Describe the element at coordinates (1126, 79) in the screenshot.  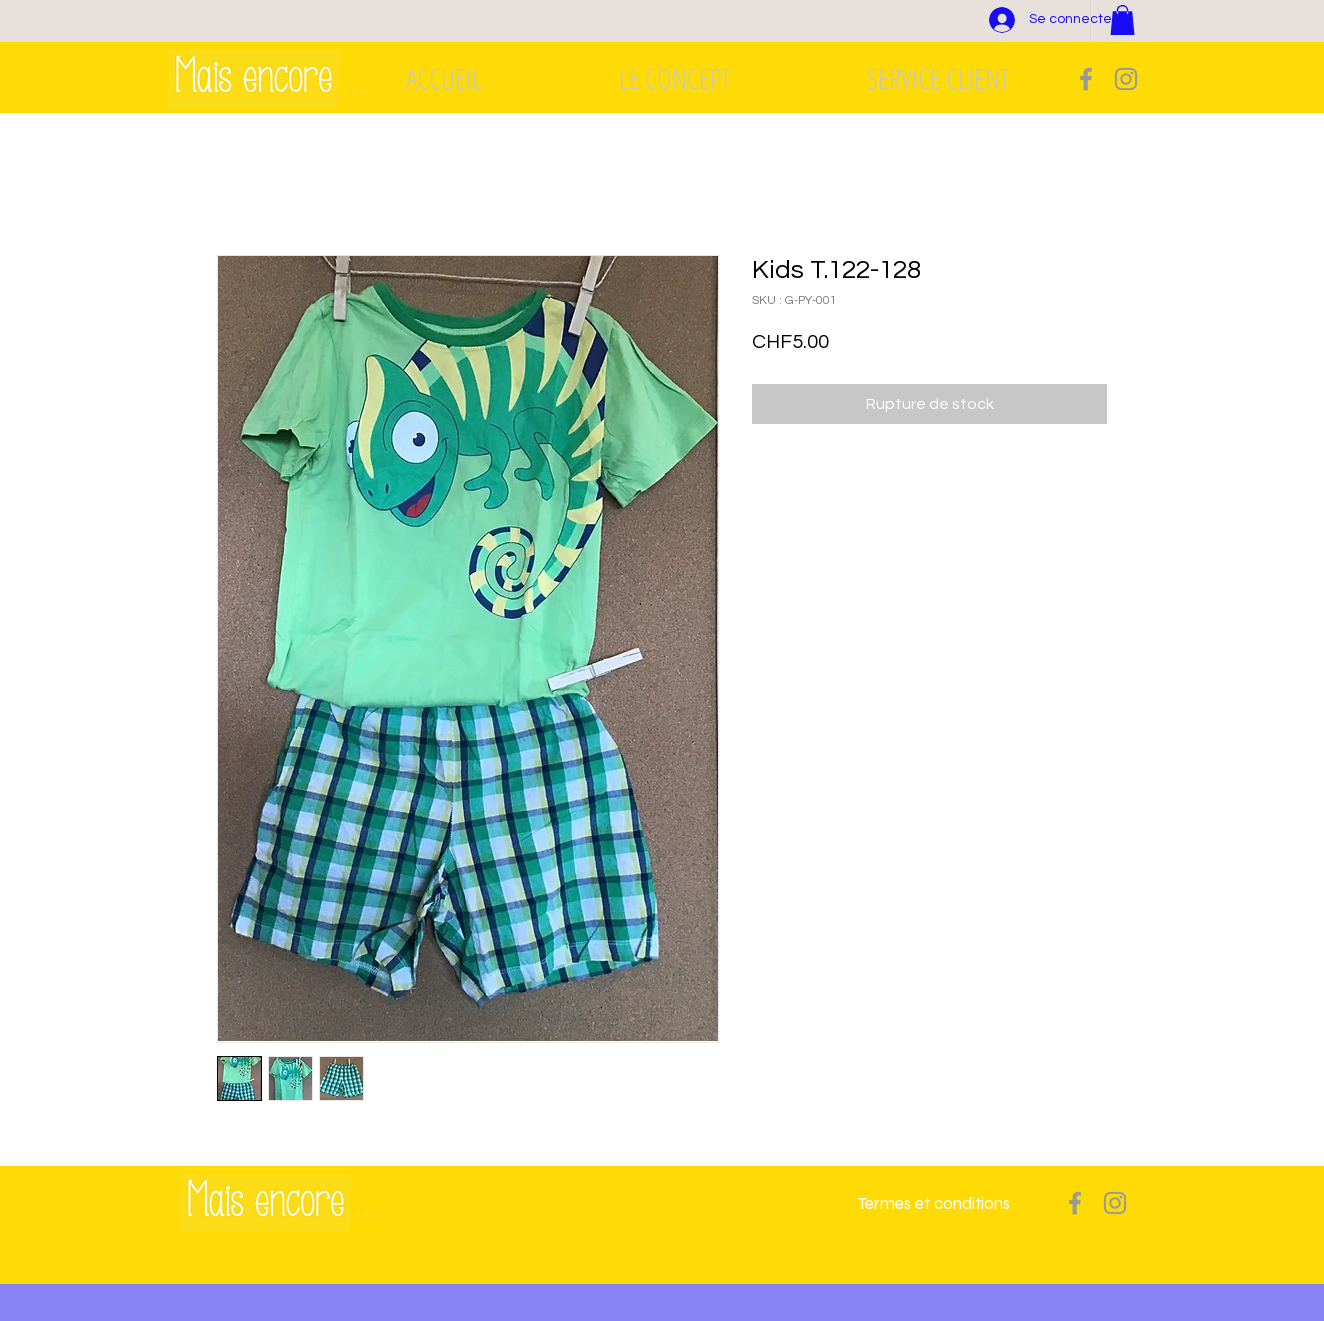
I see `[Grey Instagram Icon]` at that location.